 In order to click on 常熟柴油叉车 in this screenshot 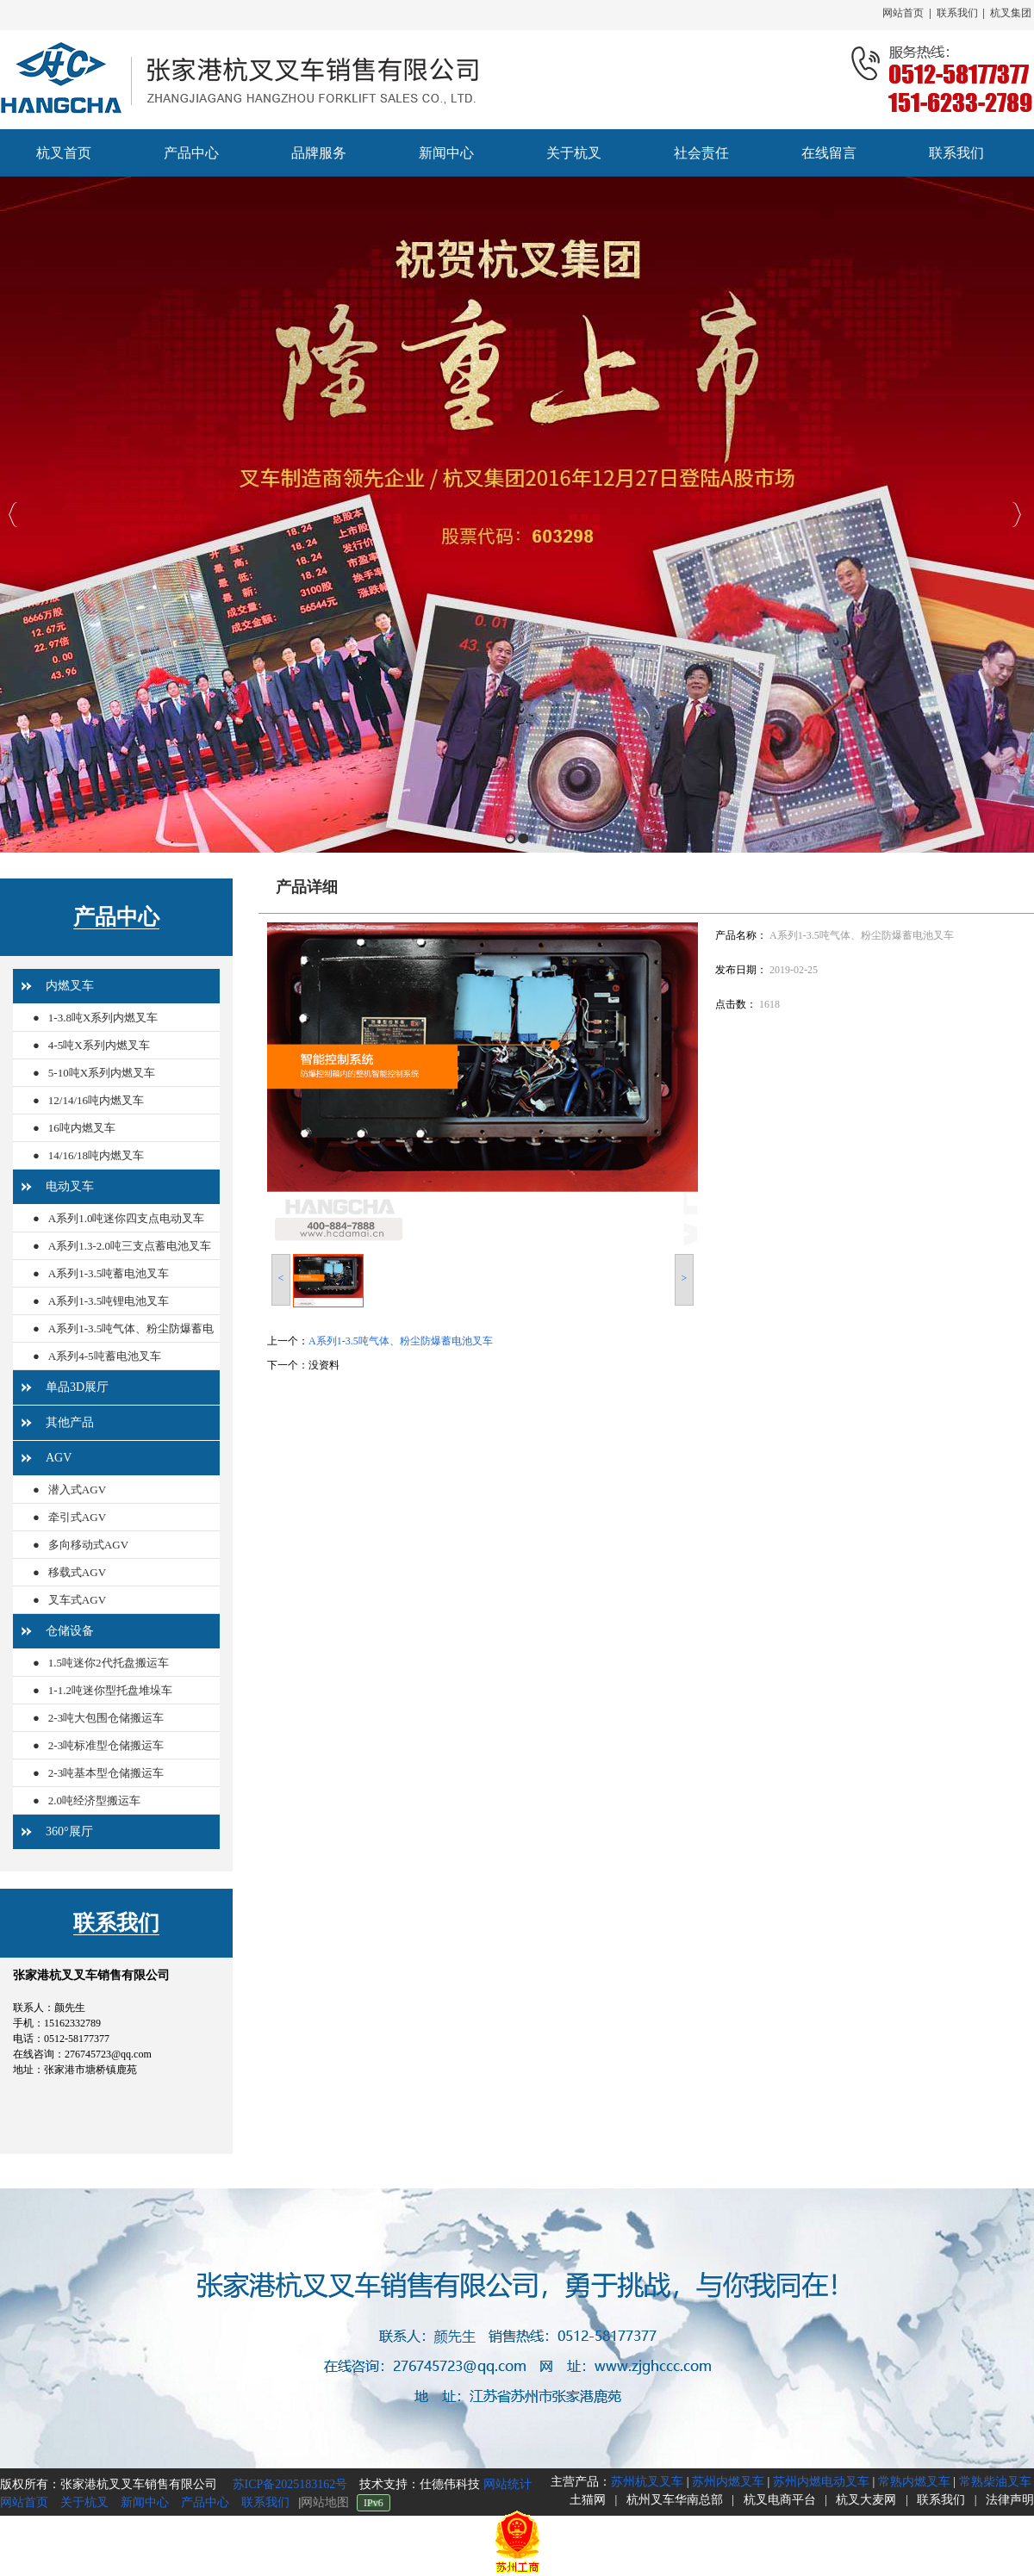, I will do `click(995, 2481)`.